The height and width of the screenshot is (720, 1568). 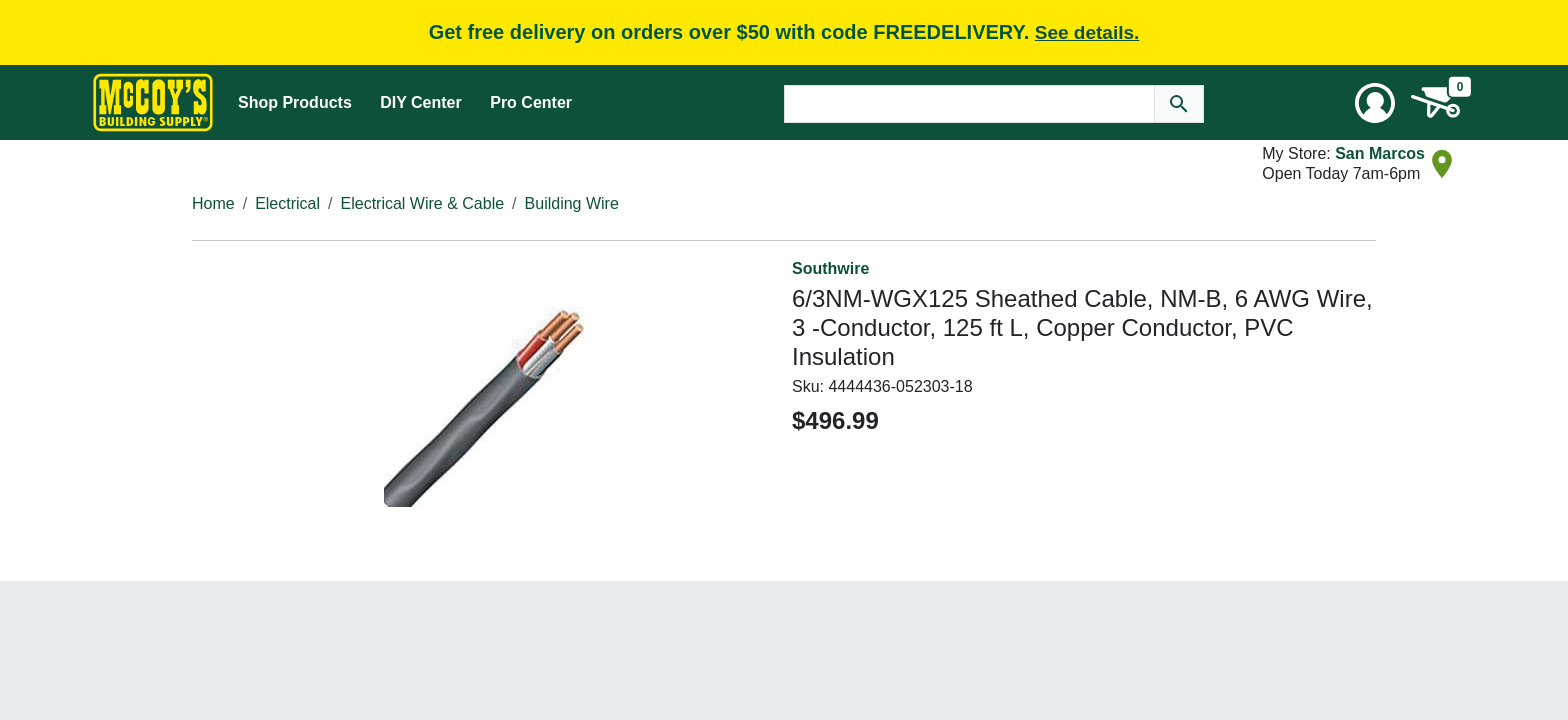 What do you see at coordinates (153, 102) in the screenshot?
I see `[McCoy's Building Supply Home]` at bounding box center [153, 102].